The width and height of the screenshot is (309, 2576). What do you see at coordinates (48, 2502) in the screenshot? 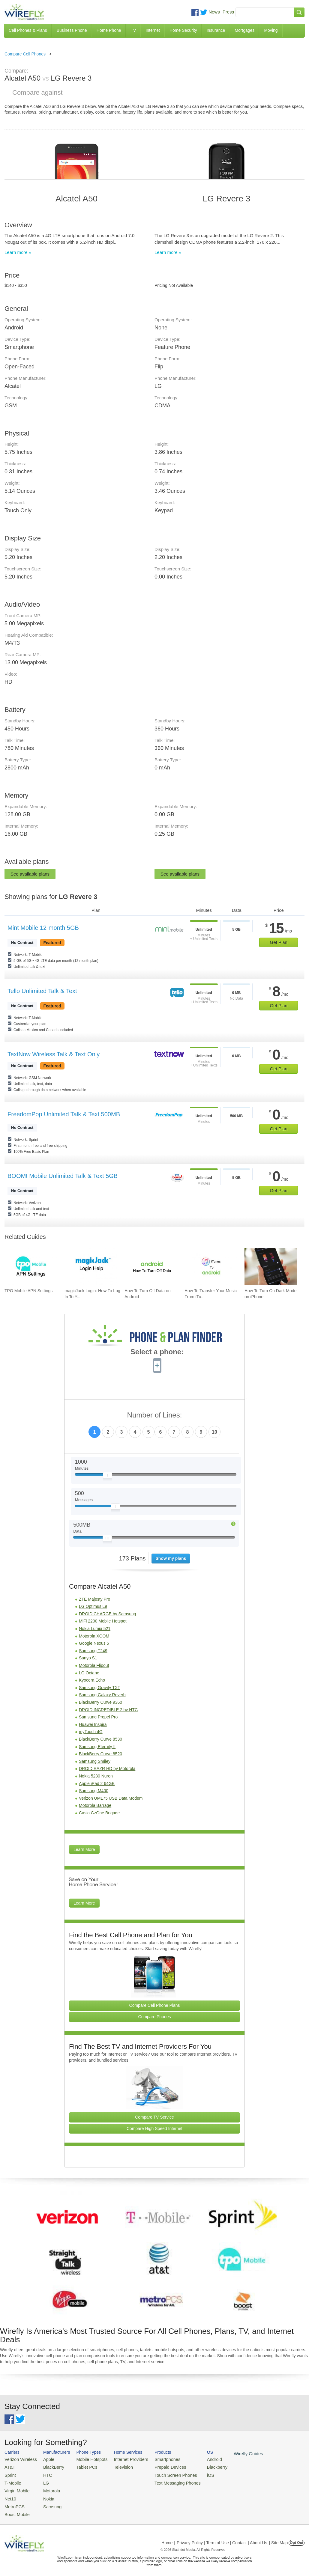
I see `Samsung` at bounding box center [48, 2502].